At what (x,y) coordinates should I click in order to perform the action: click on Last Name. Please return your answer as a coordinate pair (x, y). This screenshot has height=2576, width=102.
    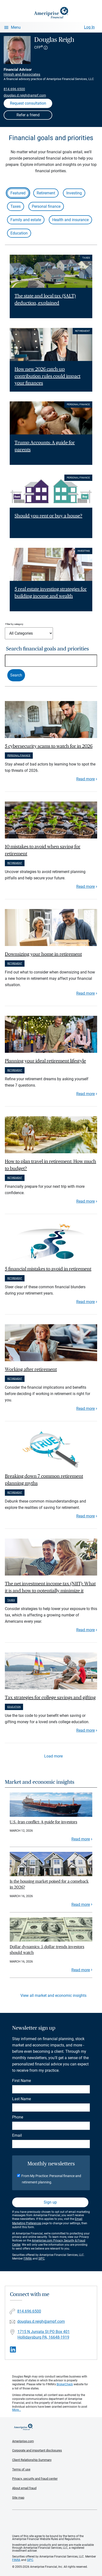
    Looking at the image, I should click on (21, 2099).